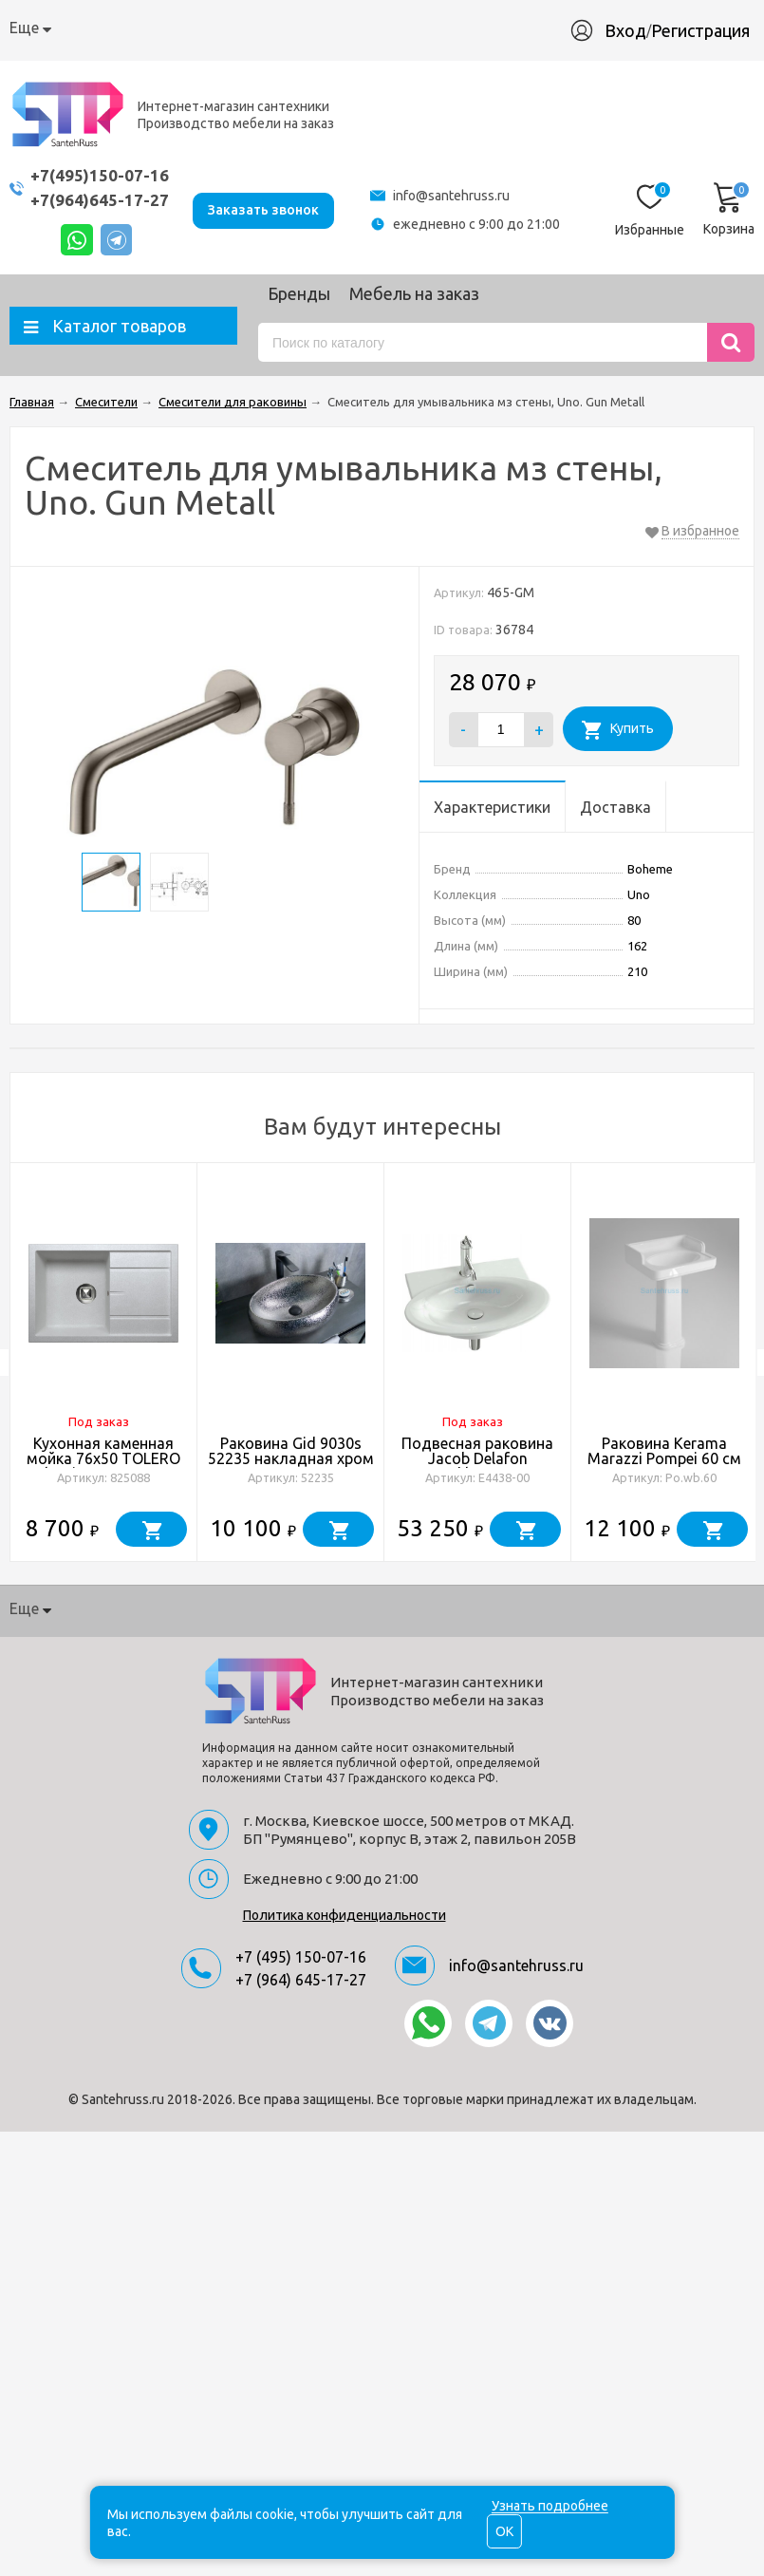 This screenshot has height=2576, width=764. I want to click on Регистрация, so click(710, 30).